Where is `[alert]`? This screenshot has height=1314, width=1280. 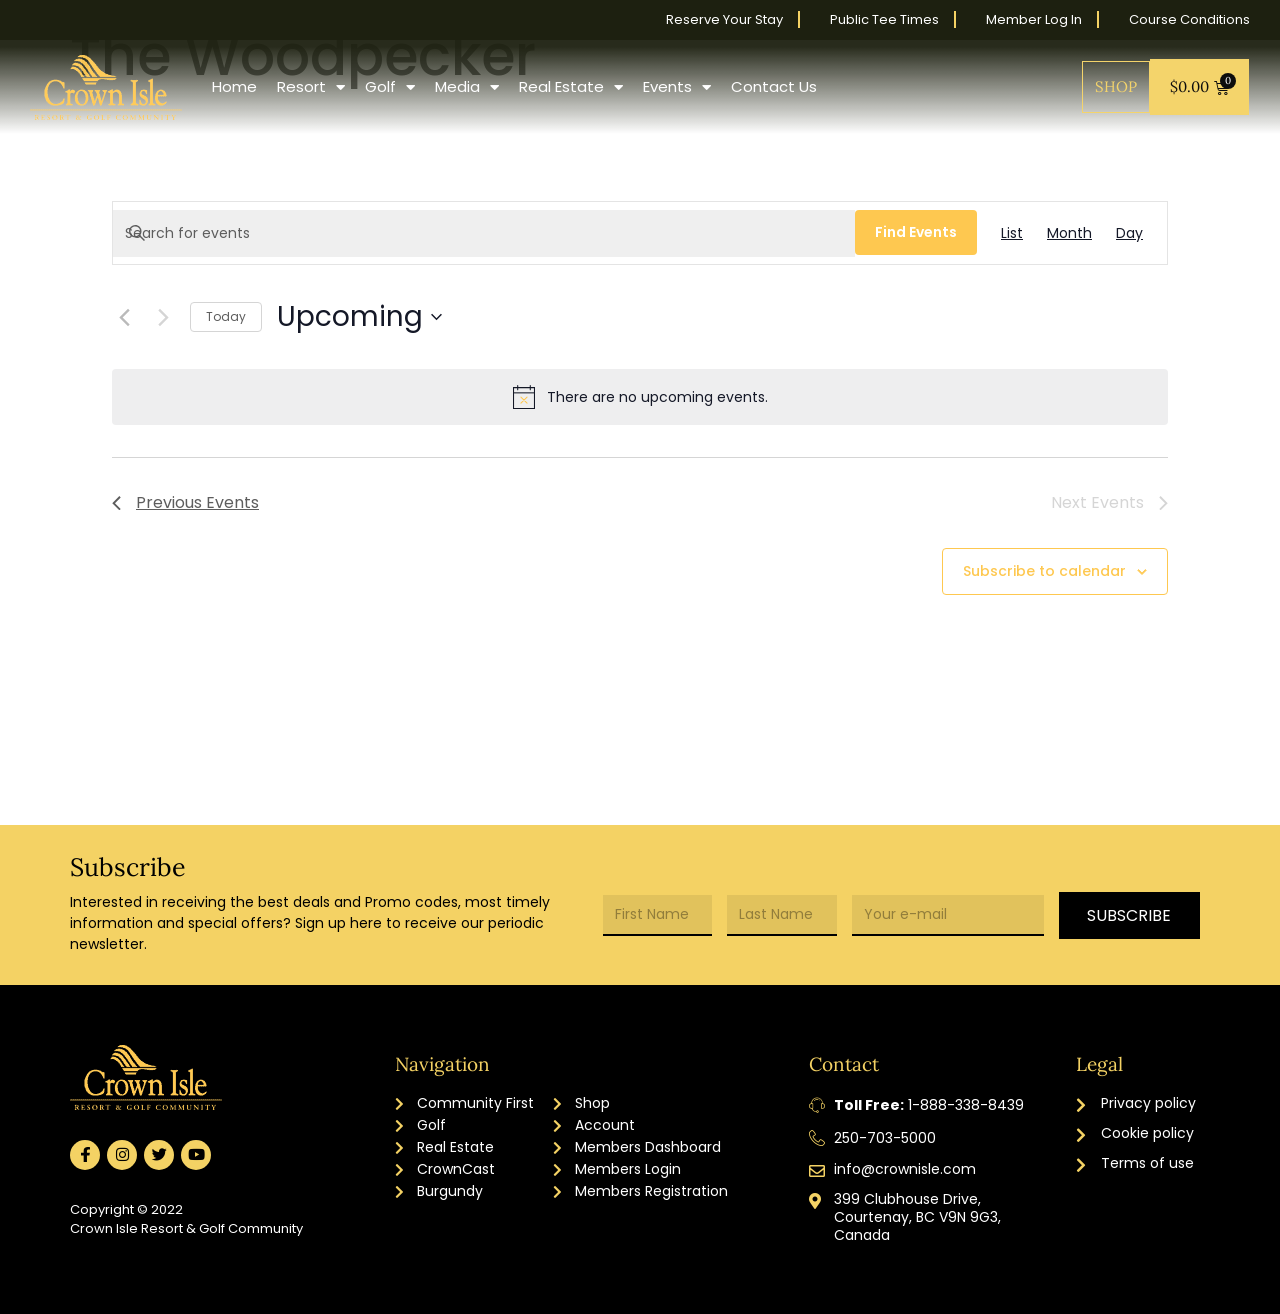
[alert] is located at coordinates (640, 397).